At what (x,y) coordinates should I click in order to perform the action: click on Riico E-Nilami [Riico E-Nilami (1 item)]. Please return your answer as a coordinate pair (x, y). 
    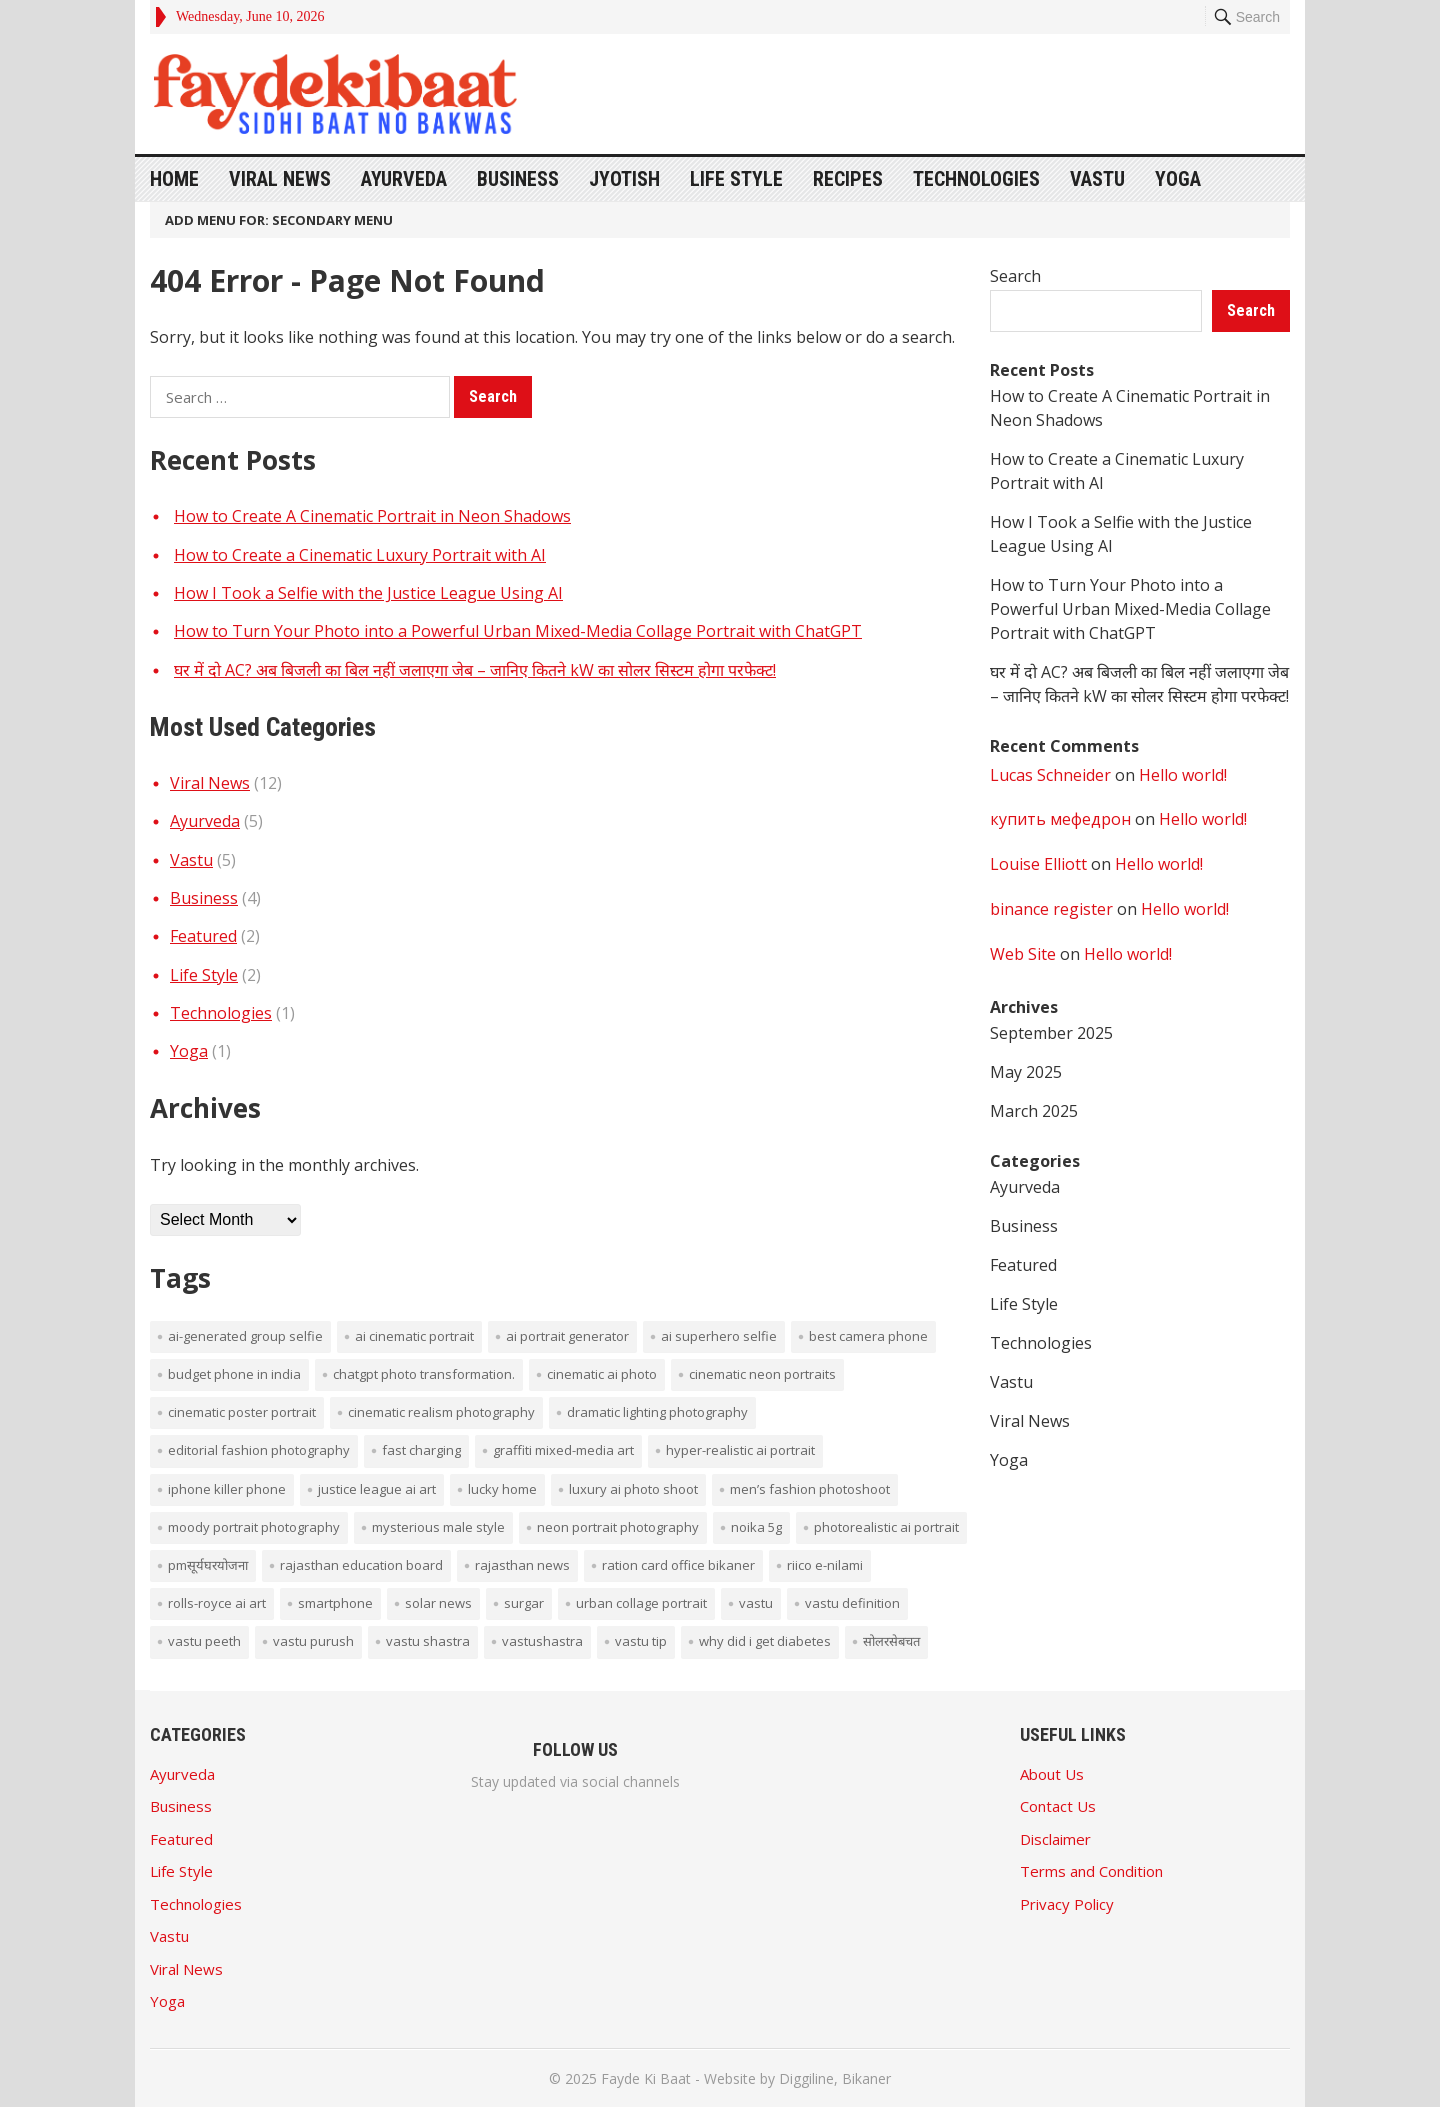
    Looking at the image, I should click on (825, 1565).